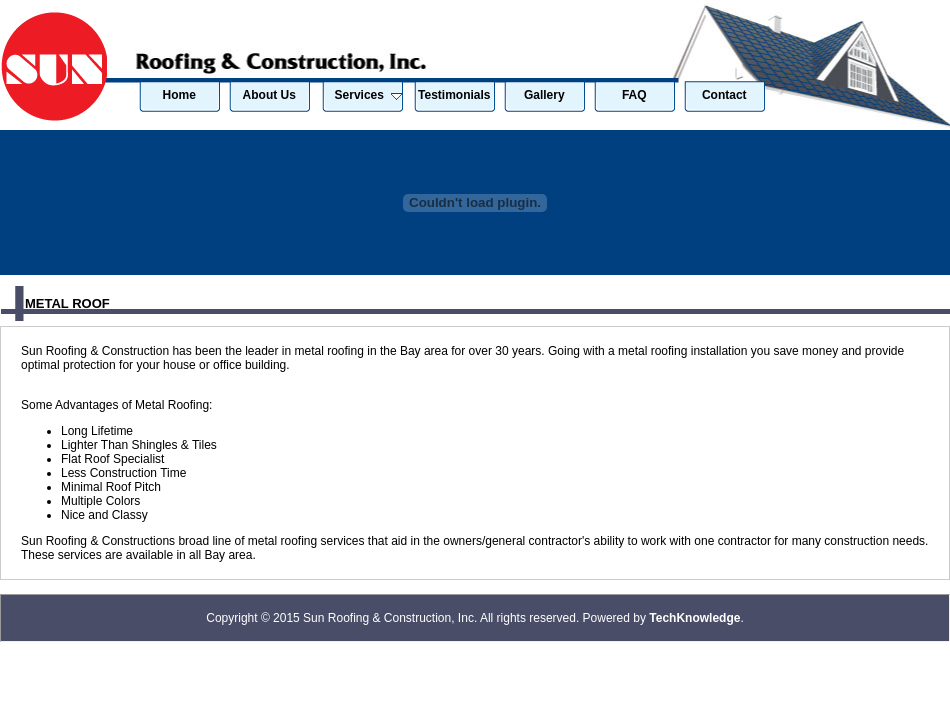  What do you see at coordinates (634, 95) in the screenshot?
I see `FAQ` at bounding box center [634, 95].